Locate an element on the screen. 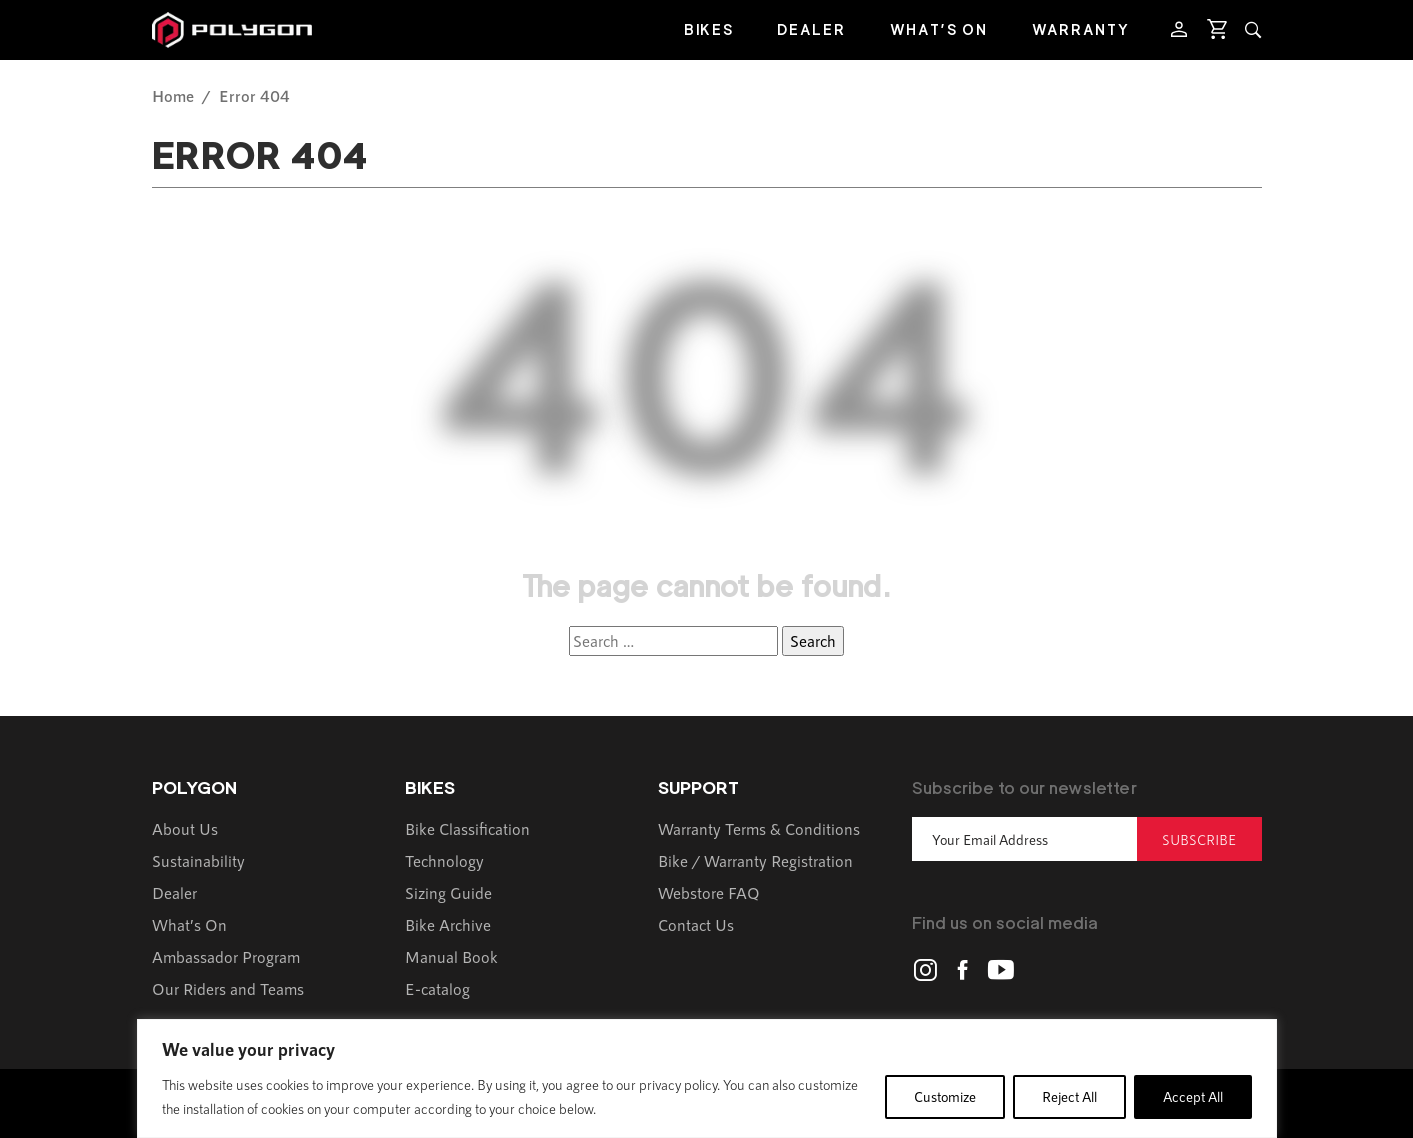 This screenshot has width=1413, height=1138. Subscribe is located at coordinates (1199, 839).